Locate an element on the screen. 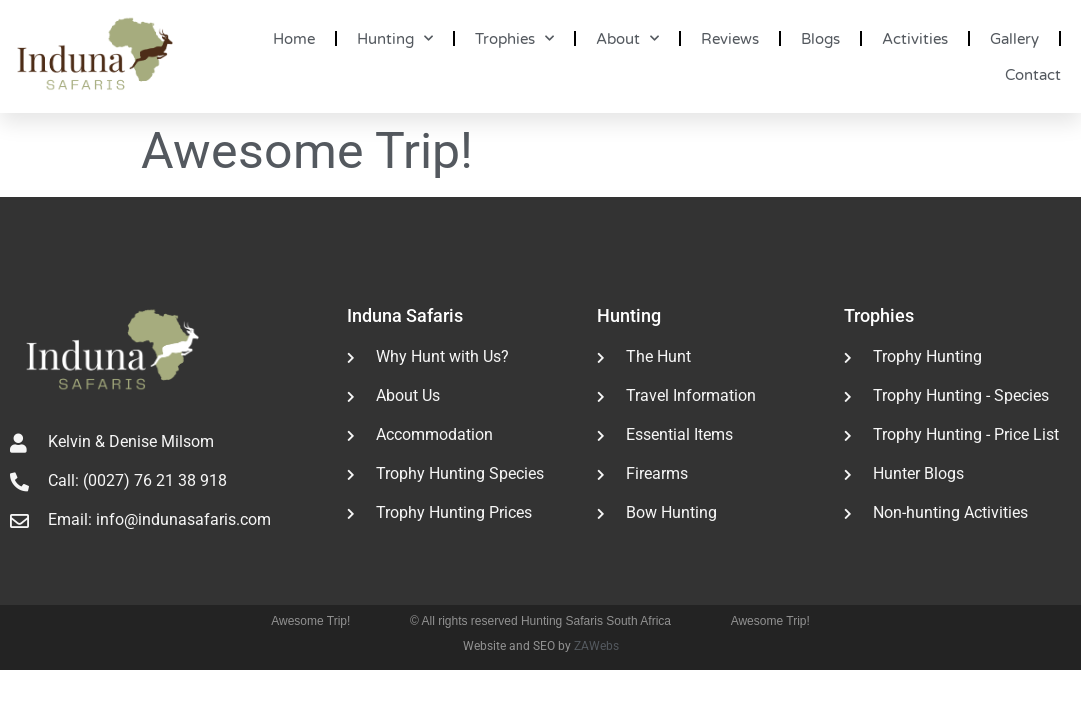 This screenshot has height=720, width=1081. ZAWebs is located at coordinates (596, 646).